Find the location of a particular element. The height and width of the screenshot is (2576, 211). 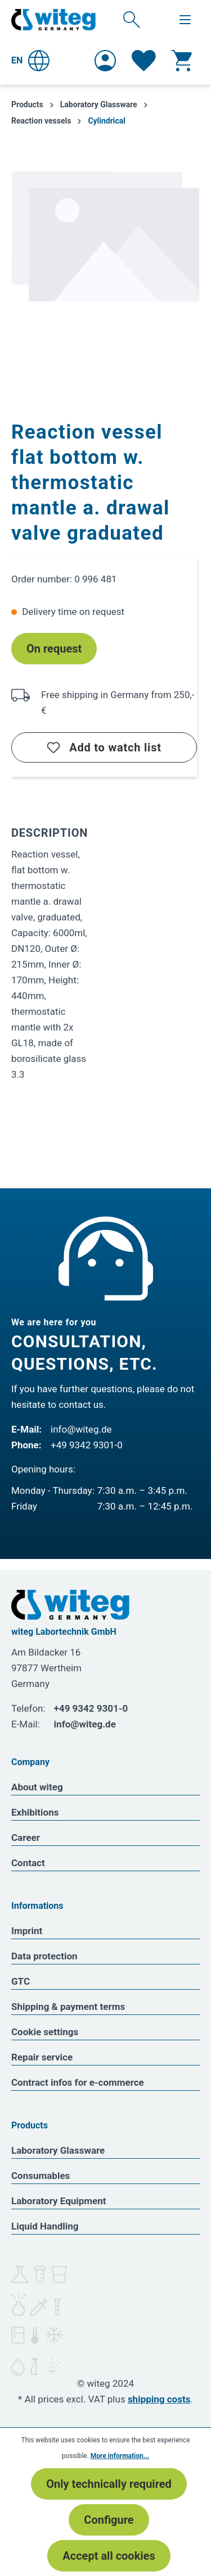

Laboratory Glassware is located at coordinates (58, 2150).